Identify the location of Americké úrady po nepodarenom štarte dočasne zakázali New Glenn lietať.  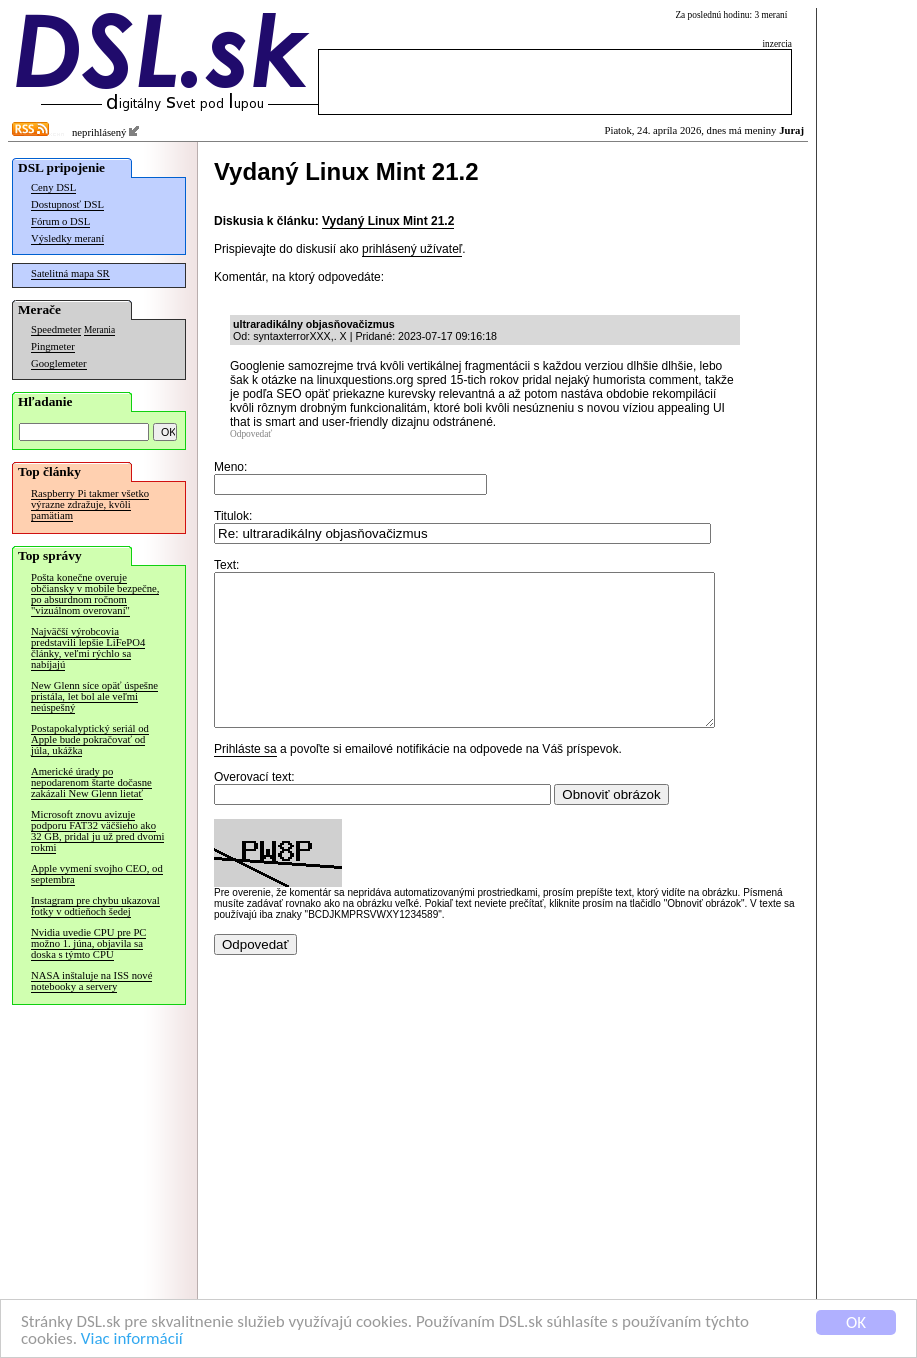
(91, 782).